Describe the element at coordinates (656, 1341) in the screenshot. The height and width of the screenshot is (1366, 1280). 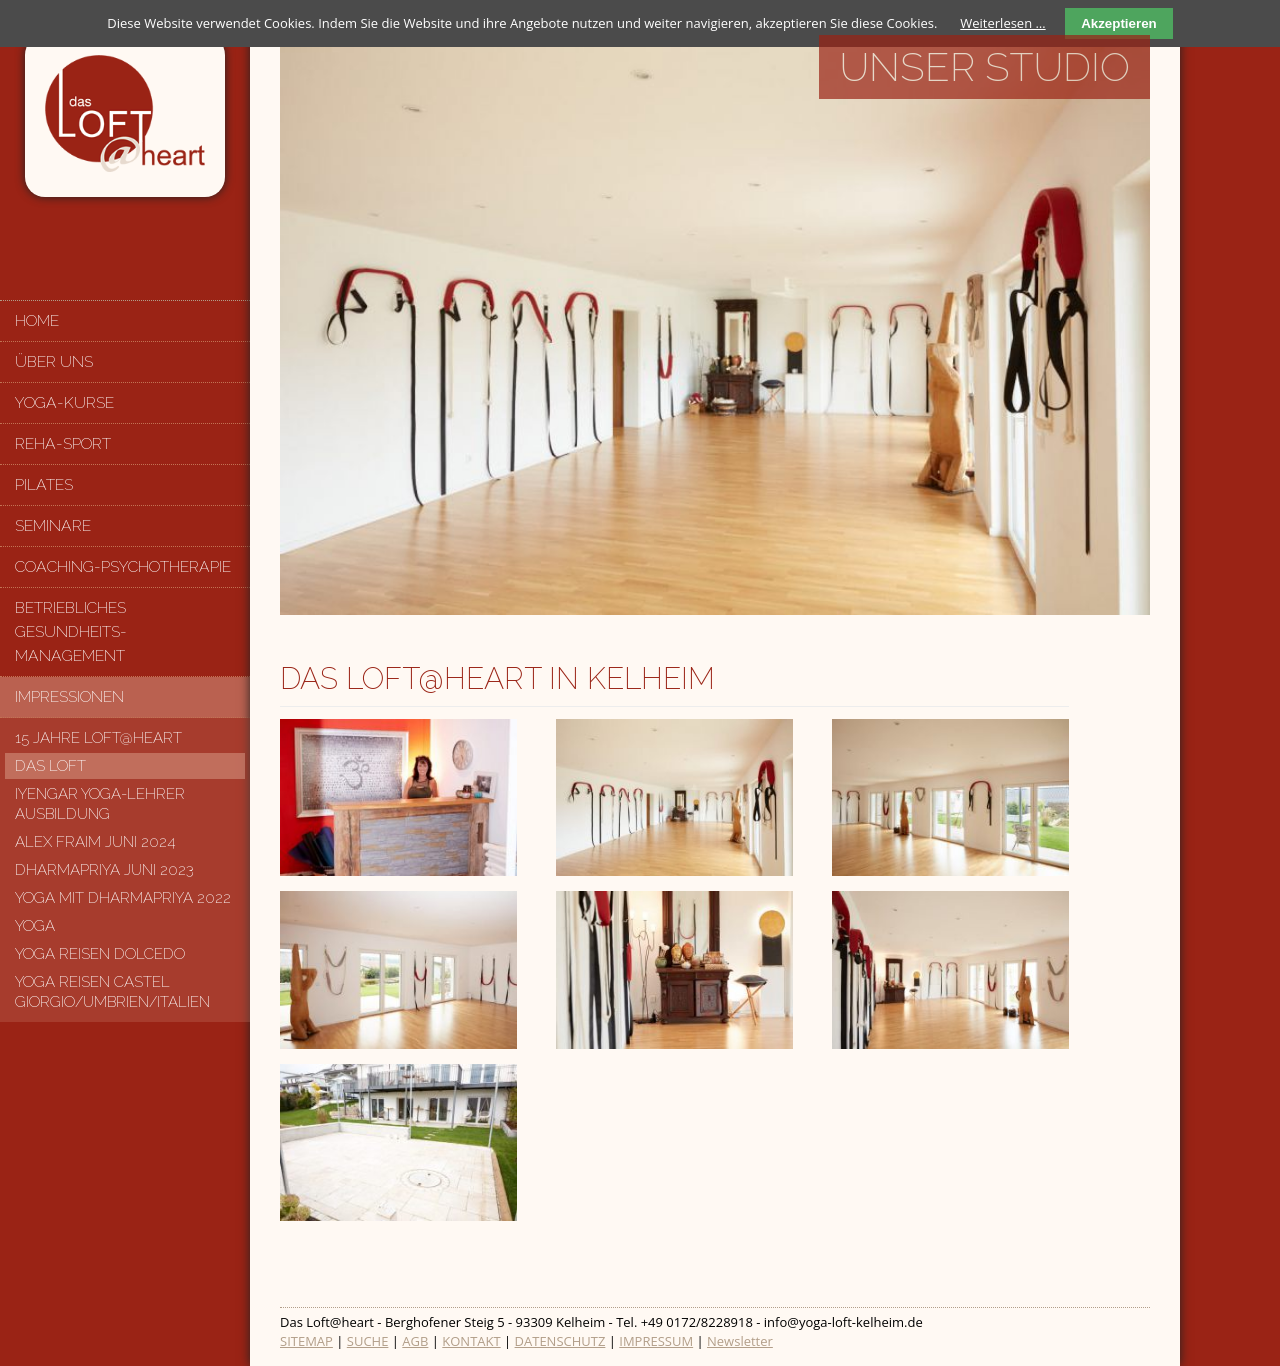
I see `IMPRESSUM` at that location.